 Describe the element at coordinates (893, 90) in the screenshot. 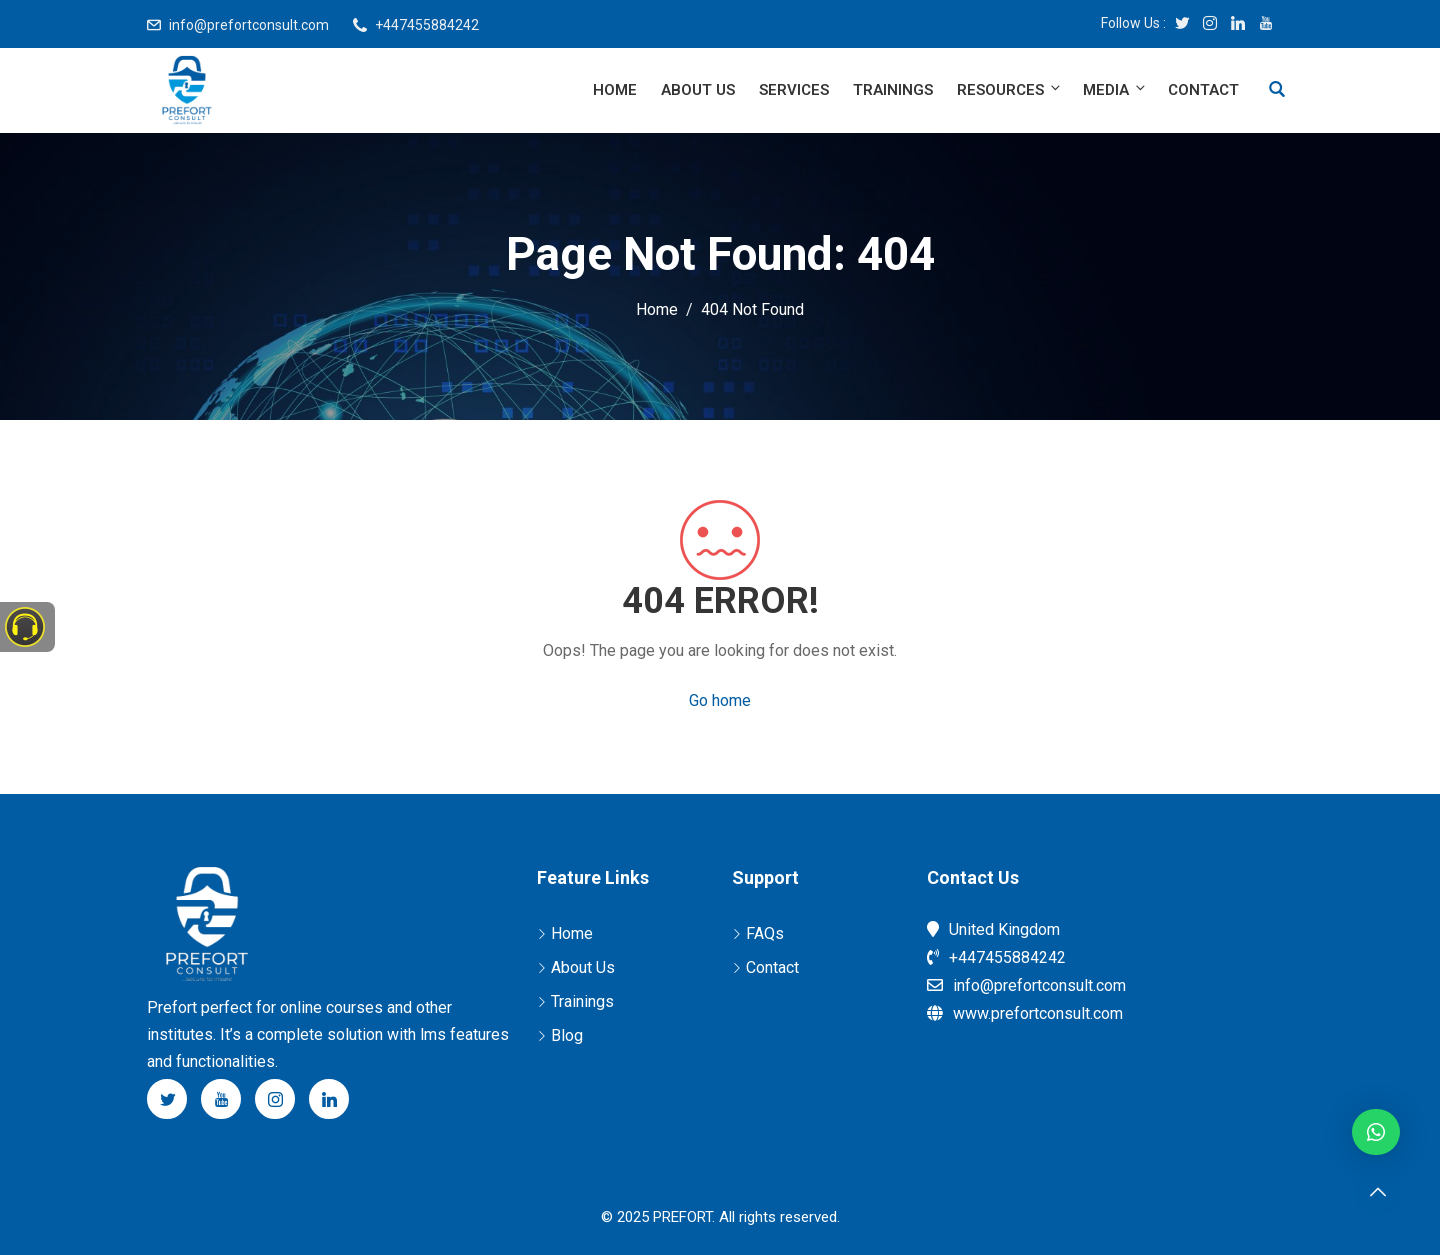

I see `Trainings` at that location.